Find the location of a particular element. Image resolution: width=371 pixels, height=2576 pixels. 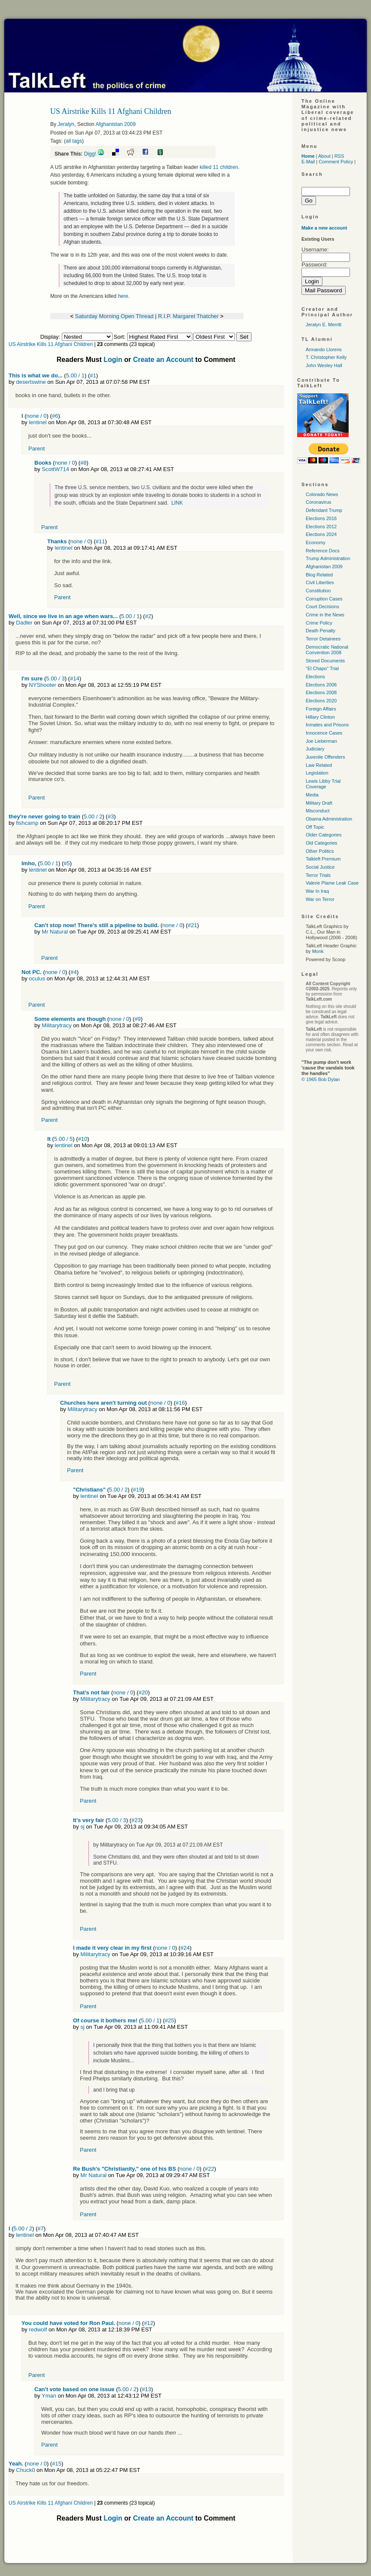

#14 is located at coordinates (74, 678).